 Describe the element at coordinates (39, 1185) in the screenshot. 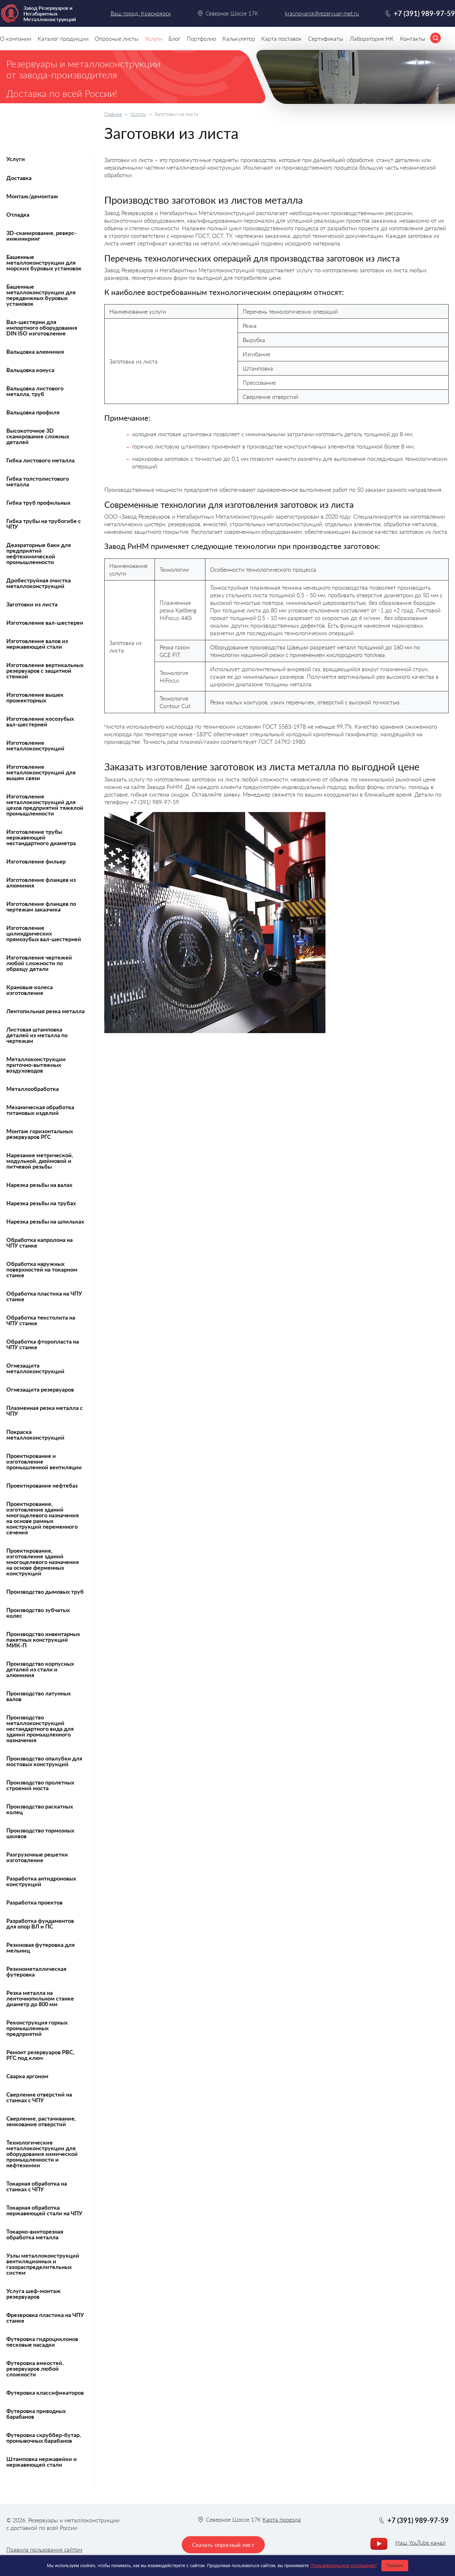

I see `Нарезка резьбы на валах` at that location.